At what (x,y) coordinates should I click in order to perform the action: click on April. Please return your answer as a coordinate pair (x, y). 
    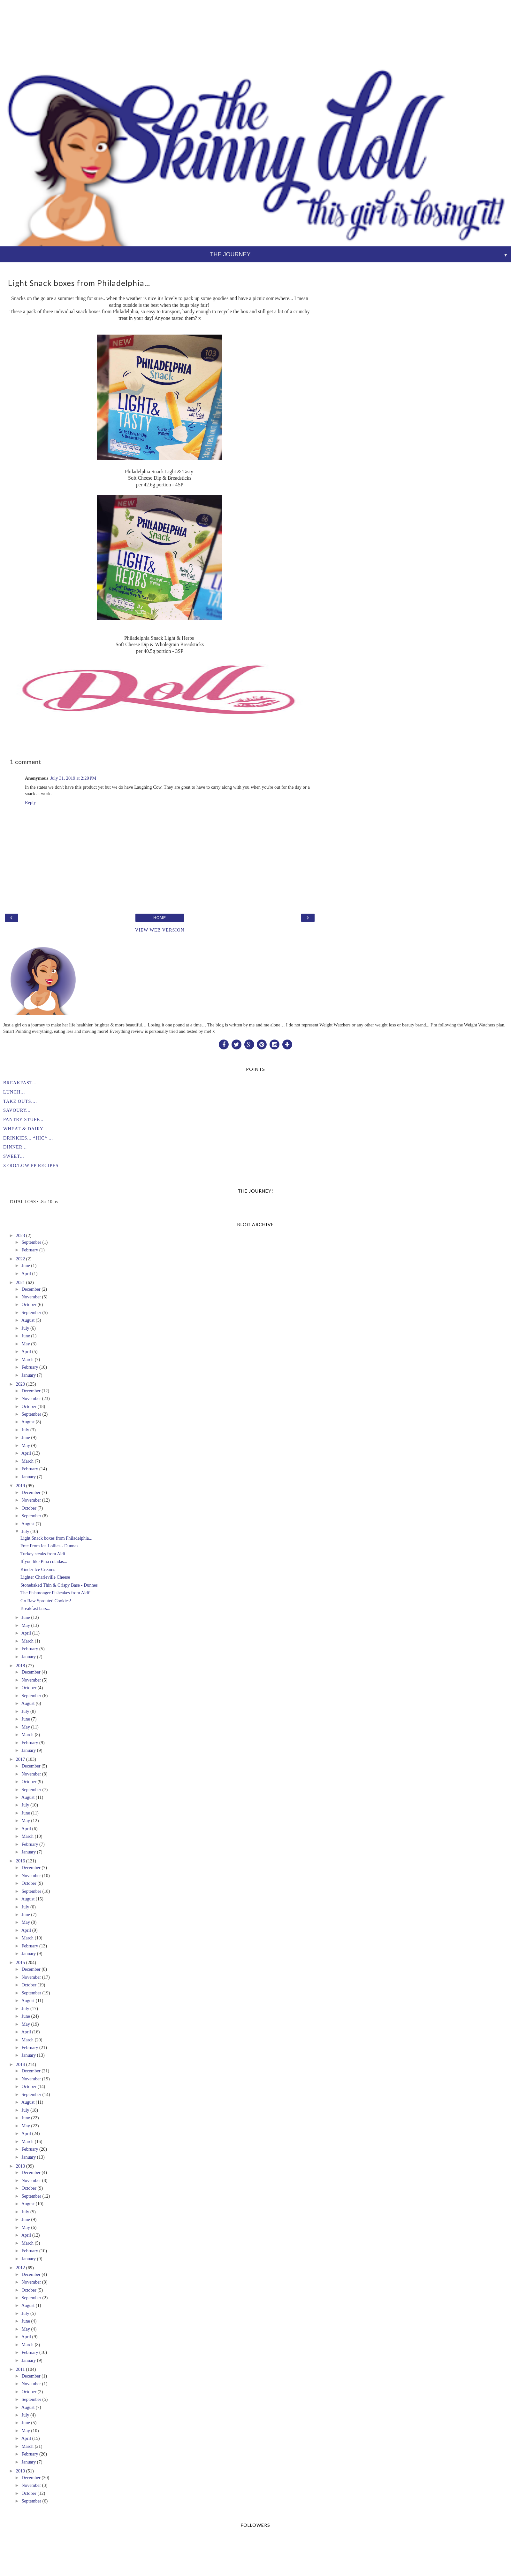
    Looking at the image, I should click on (26, 1273).